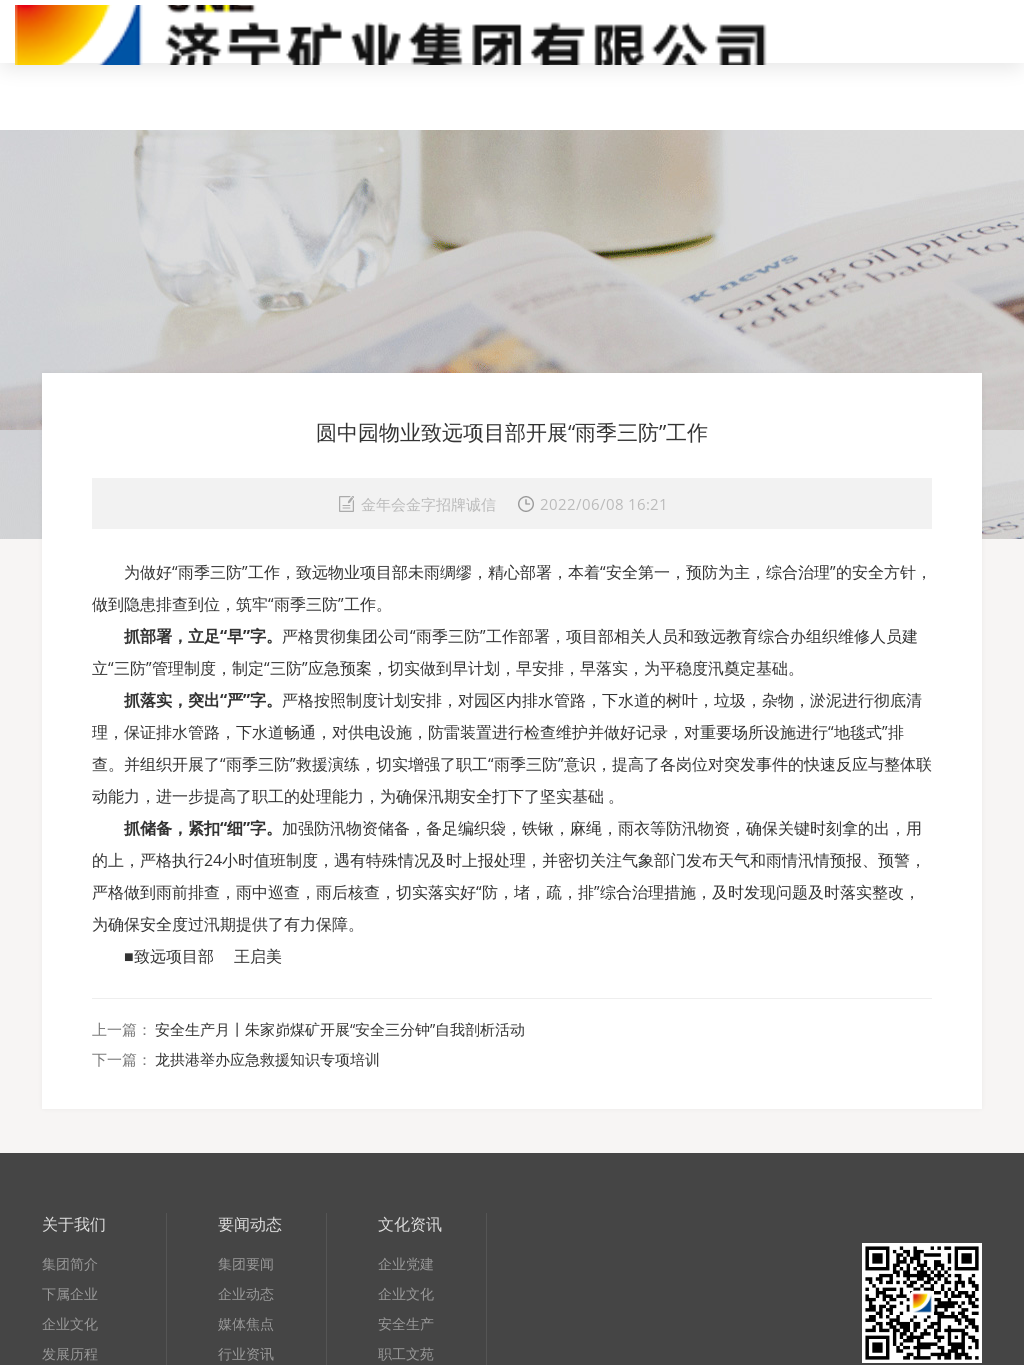  Describe the element at coordinates (70, 1263) in the screenshot. I see `集团简介` at that location.